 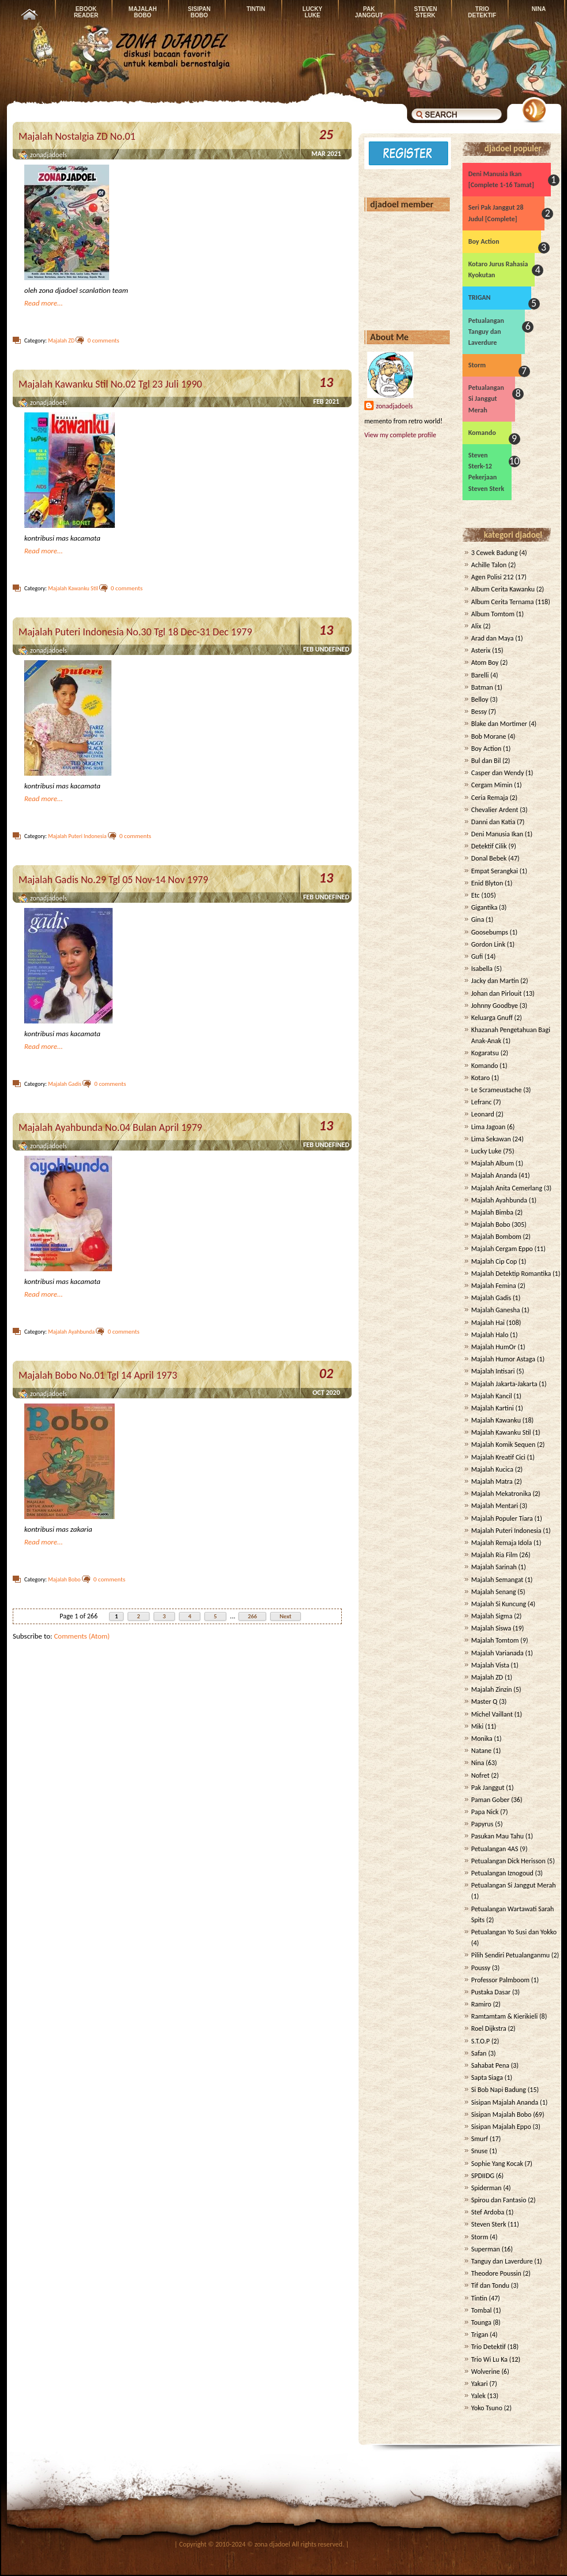 I want to click on Majalah Bobo No.01 Tgl 14 April 1973, so click(x=97, y=1375).